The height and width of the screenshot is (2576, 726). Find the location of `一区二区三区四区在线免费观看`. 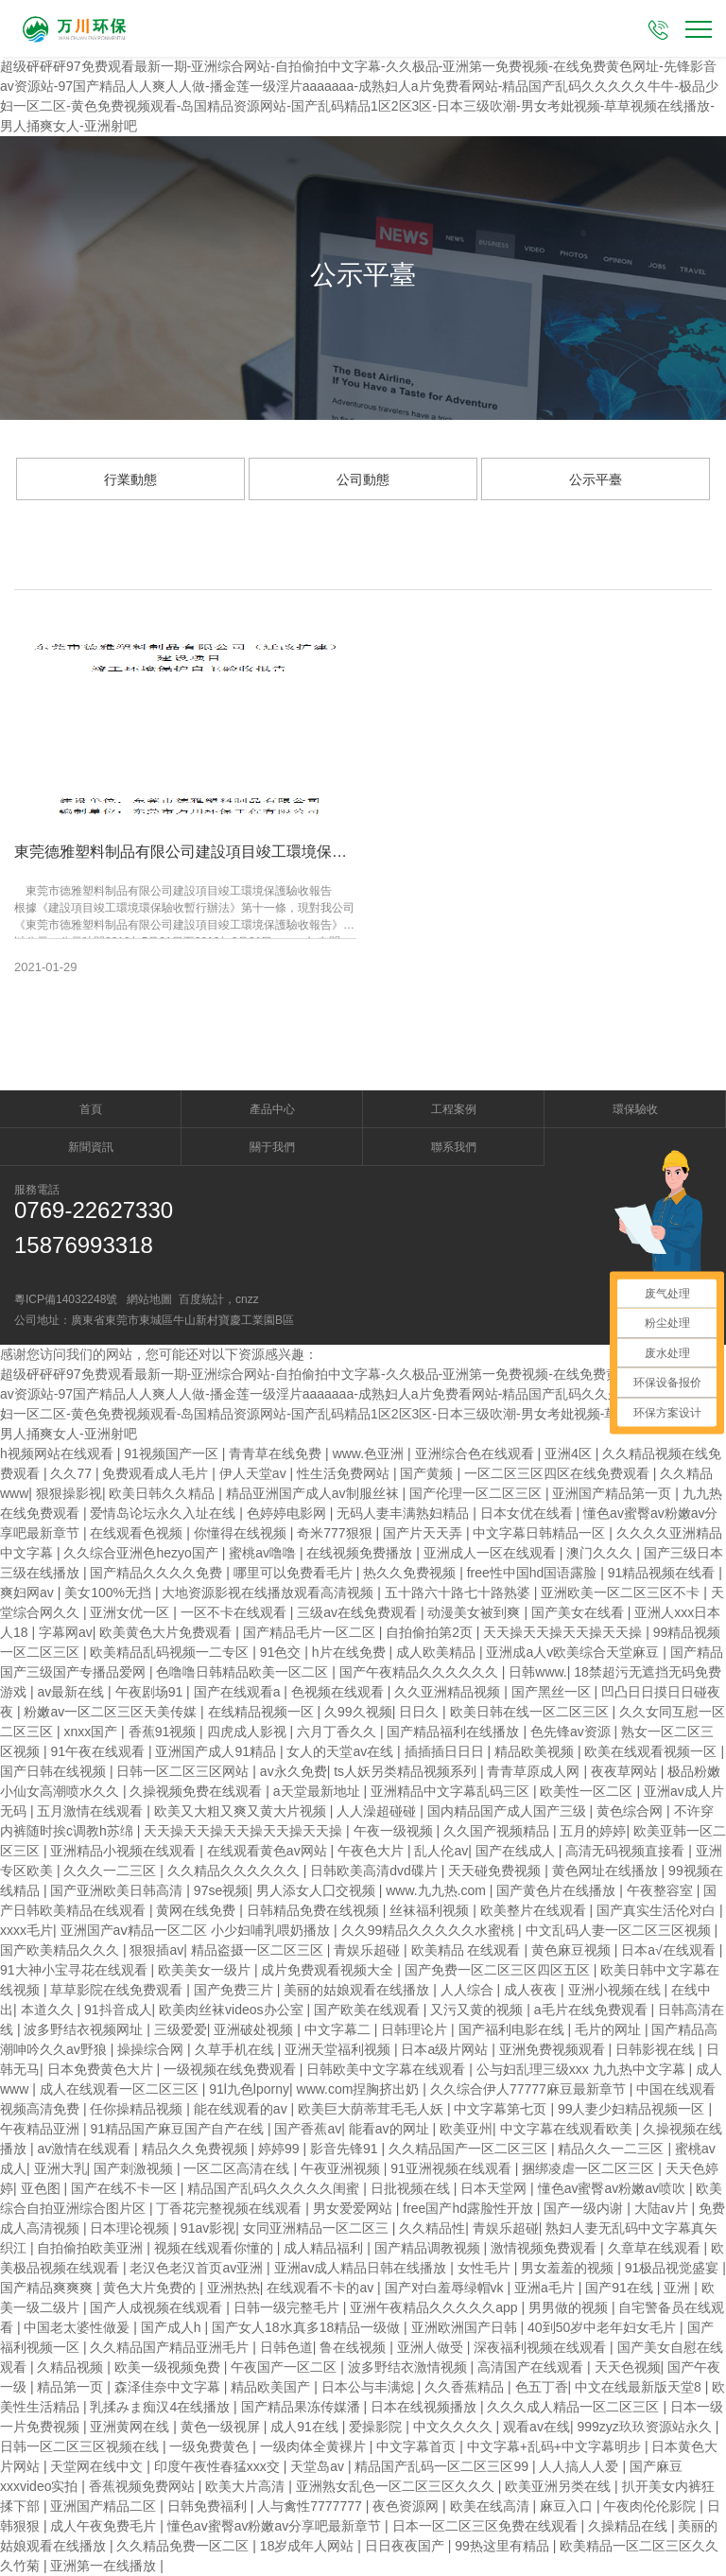

一区二区三区四区在线免费观看 is located at coordinates (558, 1473).